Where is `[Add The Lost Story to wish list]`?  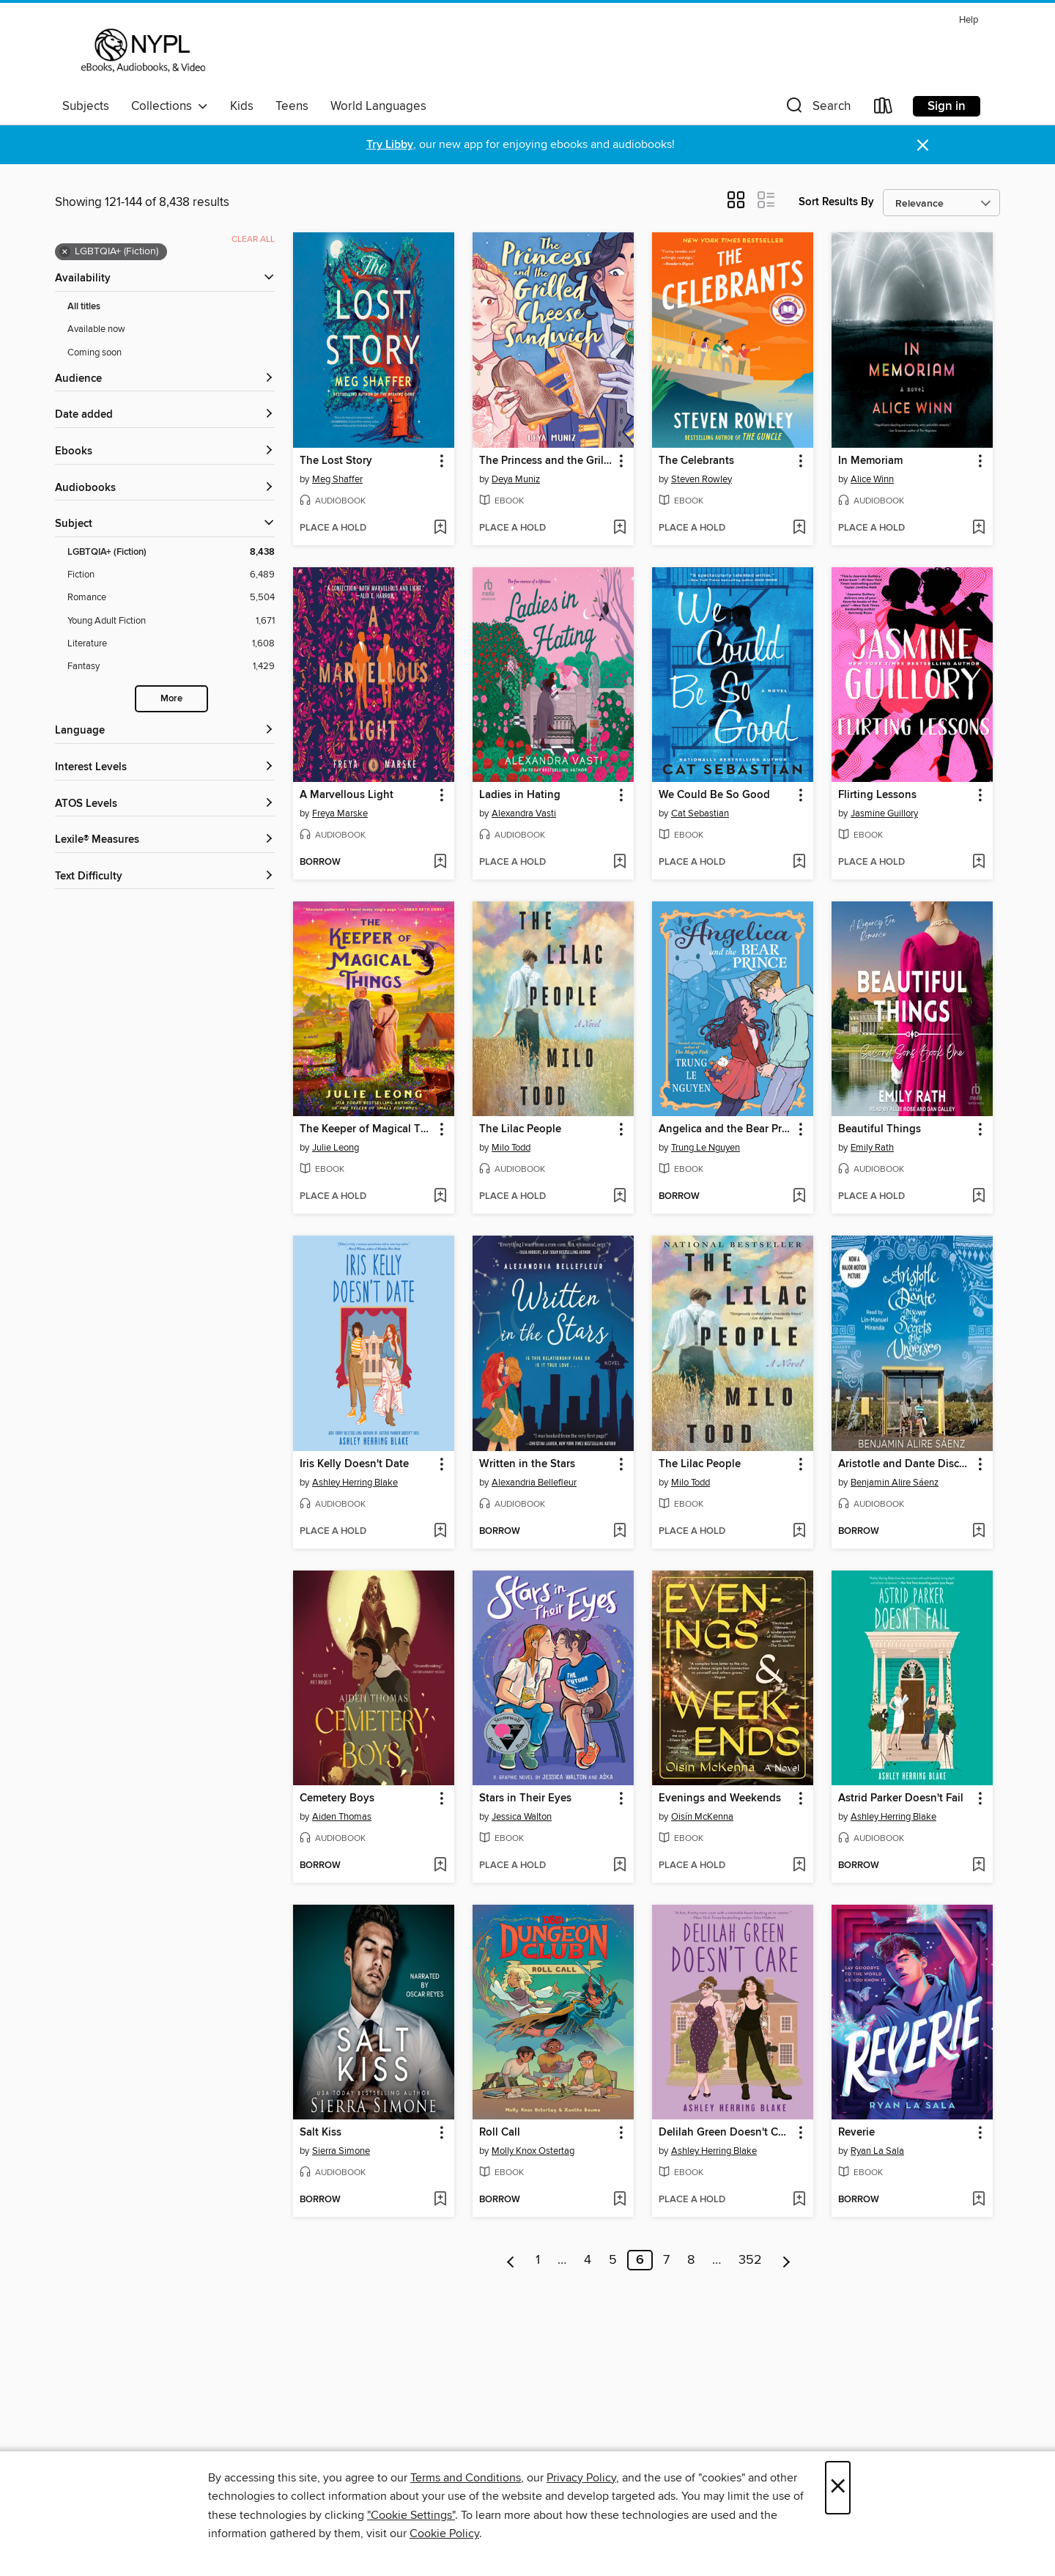 [Add The Lost Story to wish list] is located at coordinates (440, 528).